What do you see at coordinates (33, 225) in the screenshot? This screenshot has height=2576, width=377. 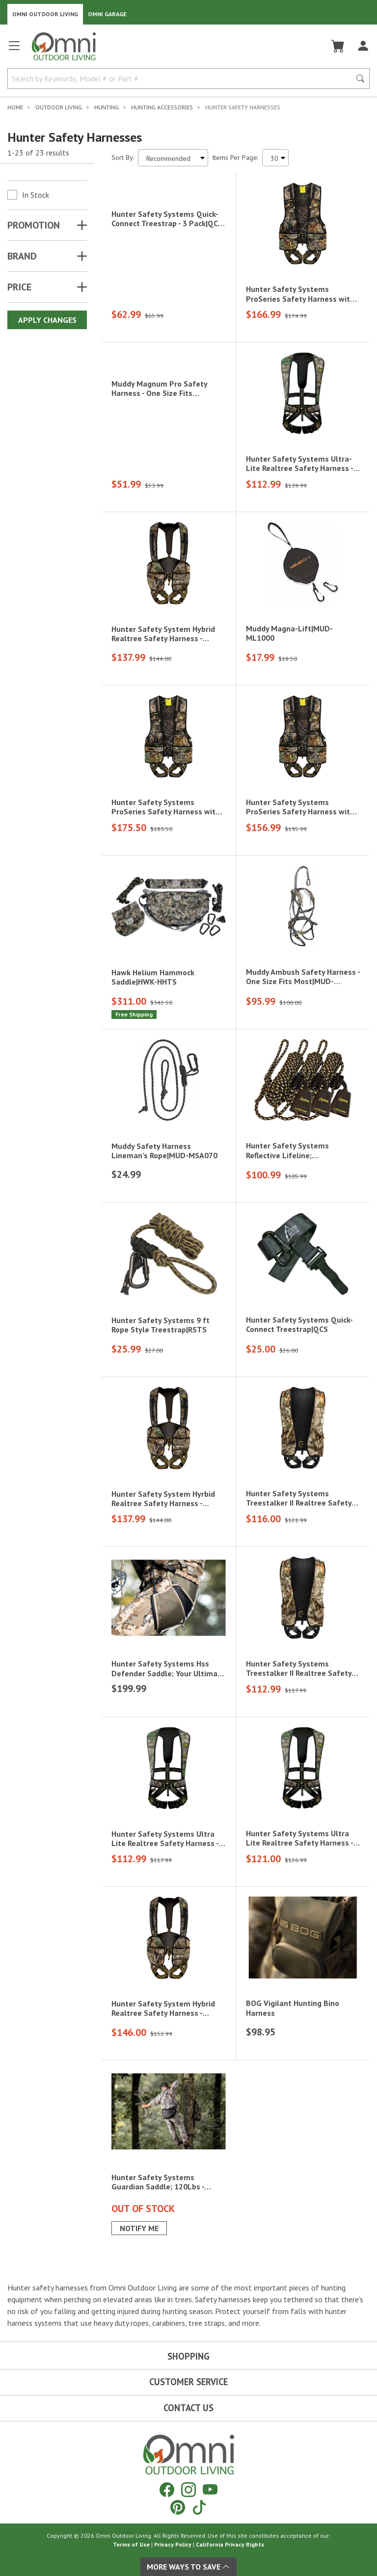 I see `Promotion [button]` at bounding box center [33, 225].